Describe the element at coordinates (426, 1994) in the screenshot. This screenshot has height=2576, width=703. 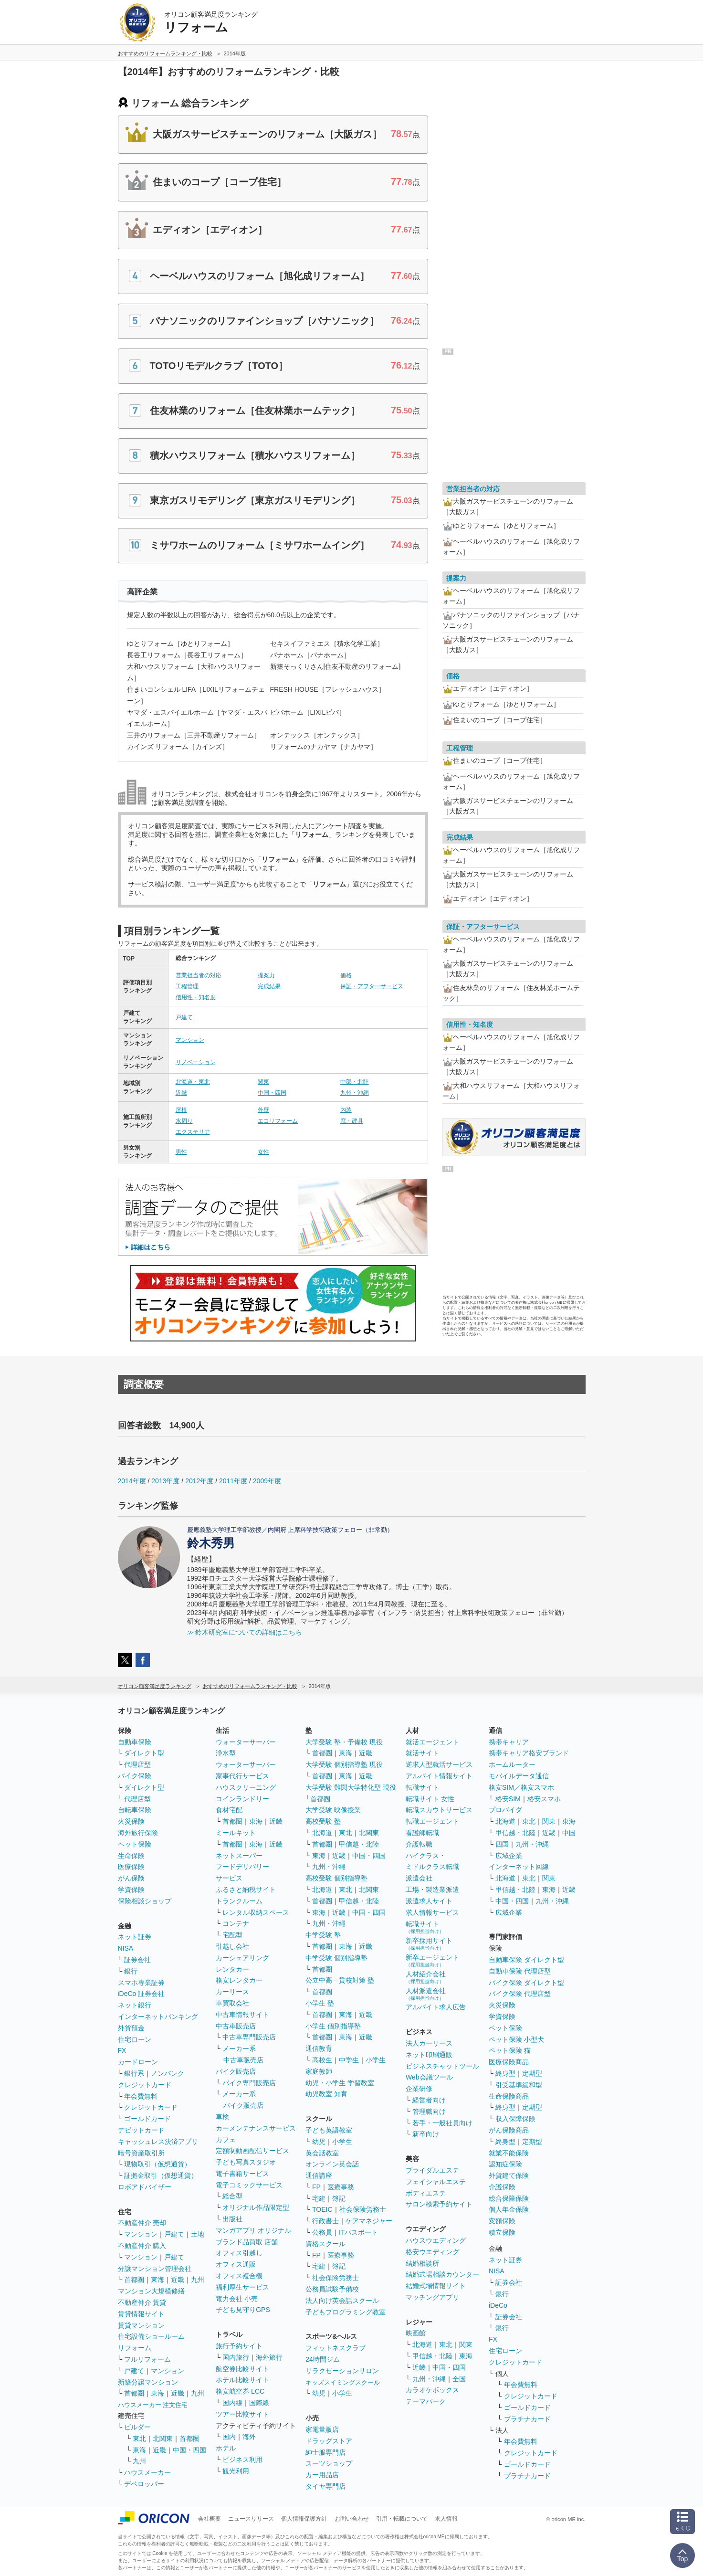
I see `人材派遣会社` at that location.